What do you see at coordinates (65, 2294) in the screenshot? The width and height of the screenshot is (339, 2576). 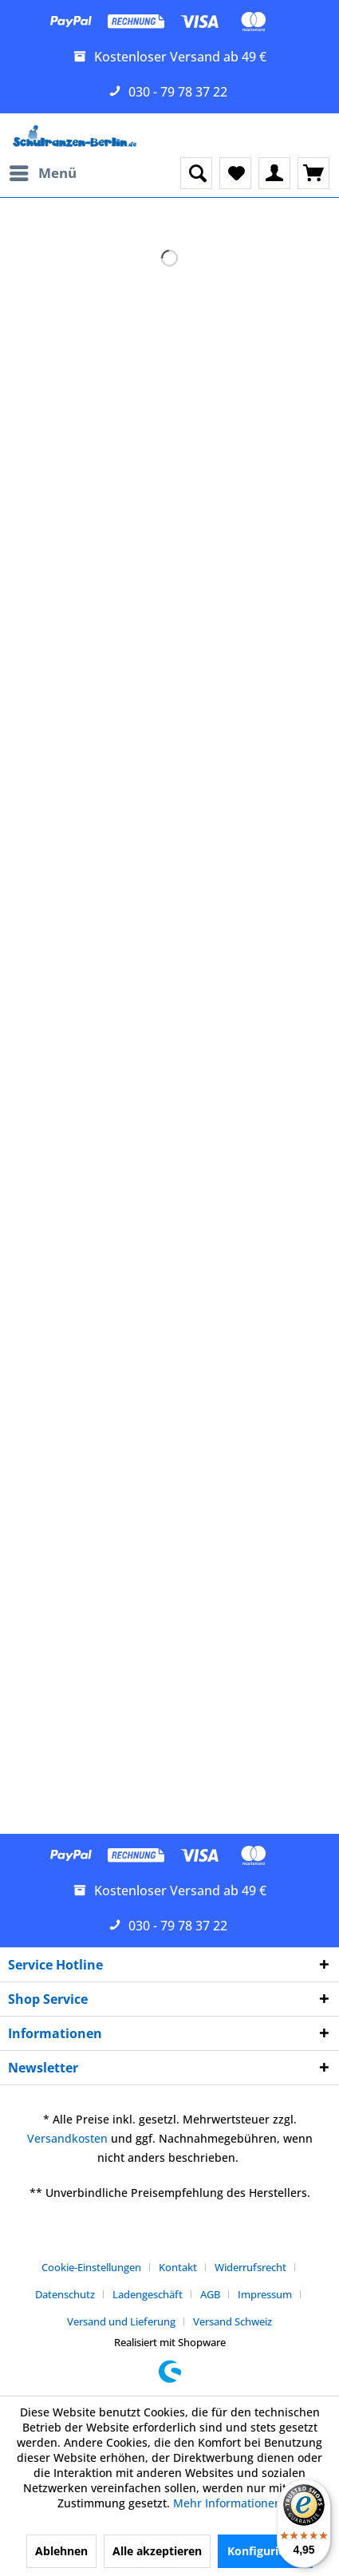 I see `Datenschutz` at bounding box center [65, 2294].